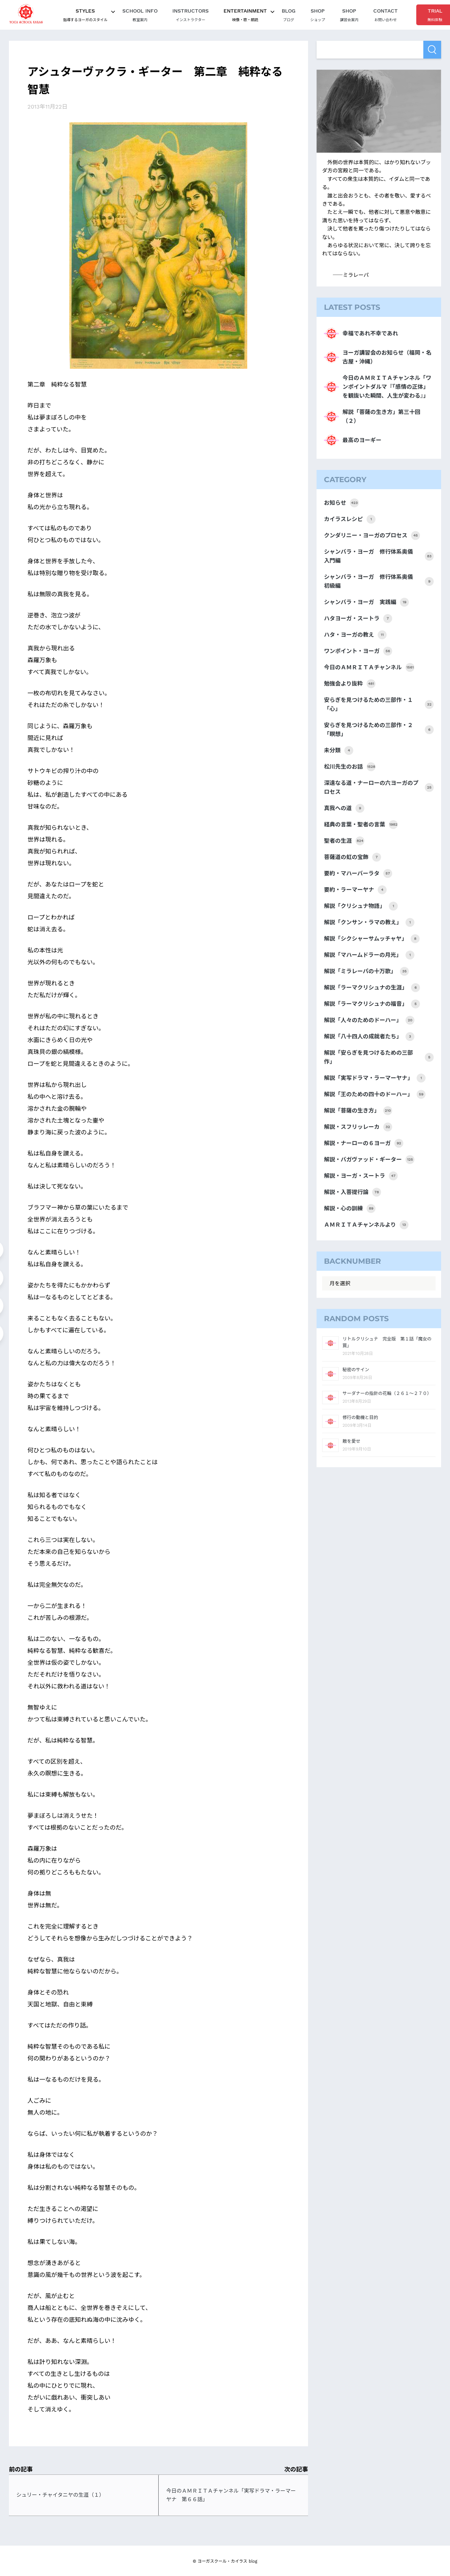 This screenshot has height=2576, width=450. Describe the element at coordinates (379, 556) in the screenshot. I see `シャンバラ・ヨーガ 修行体系奥儀 入門編` at that location.